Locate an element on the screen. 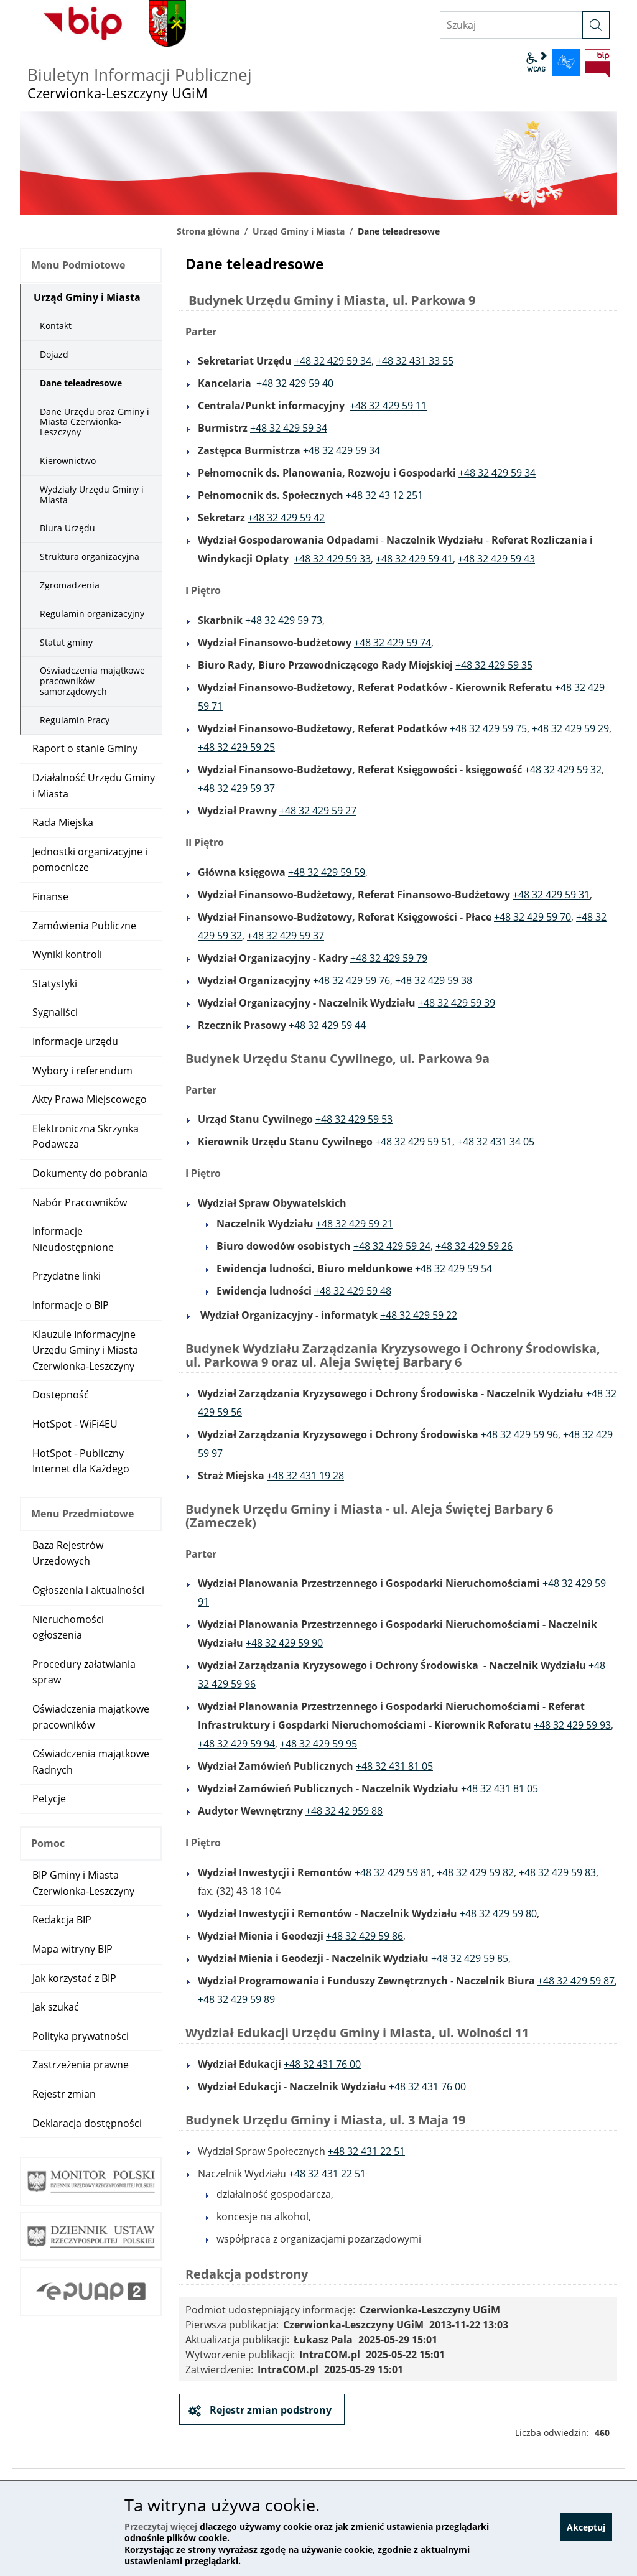  +48 32 429 59 43 is located at coordinates (496, 558).